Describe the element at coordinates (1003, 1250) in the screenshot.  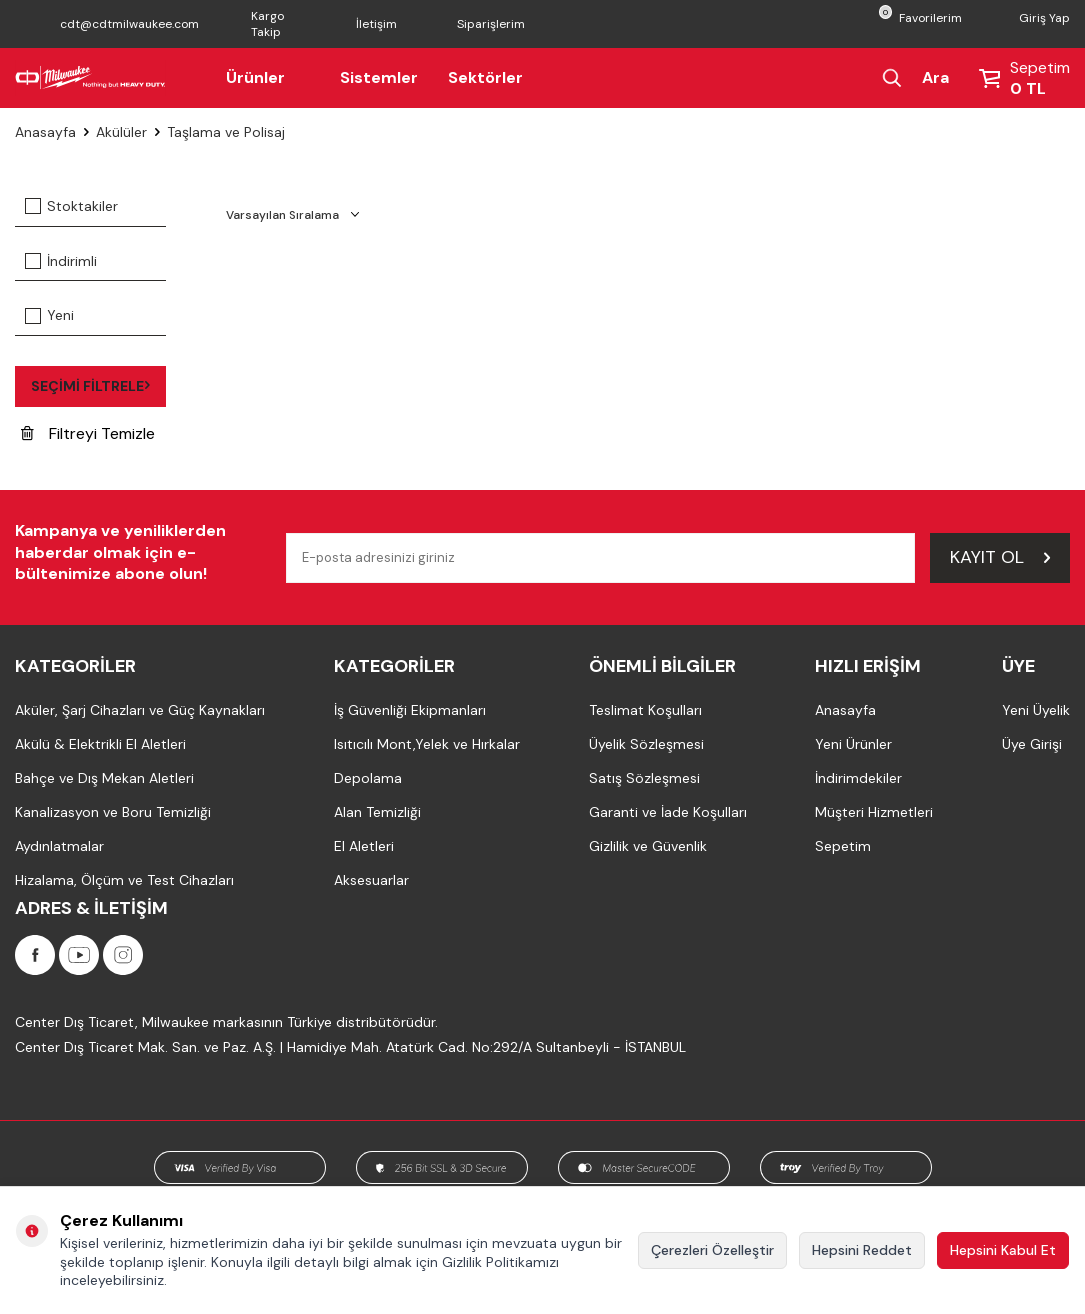
I see `Hepsini Kabul Et` at that location.